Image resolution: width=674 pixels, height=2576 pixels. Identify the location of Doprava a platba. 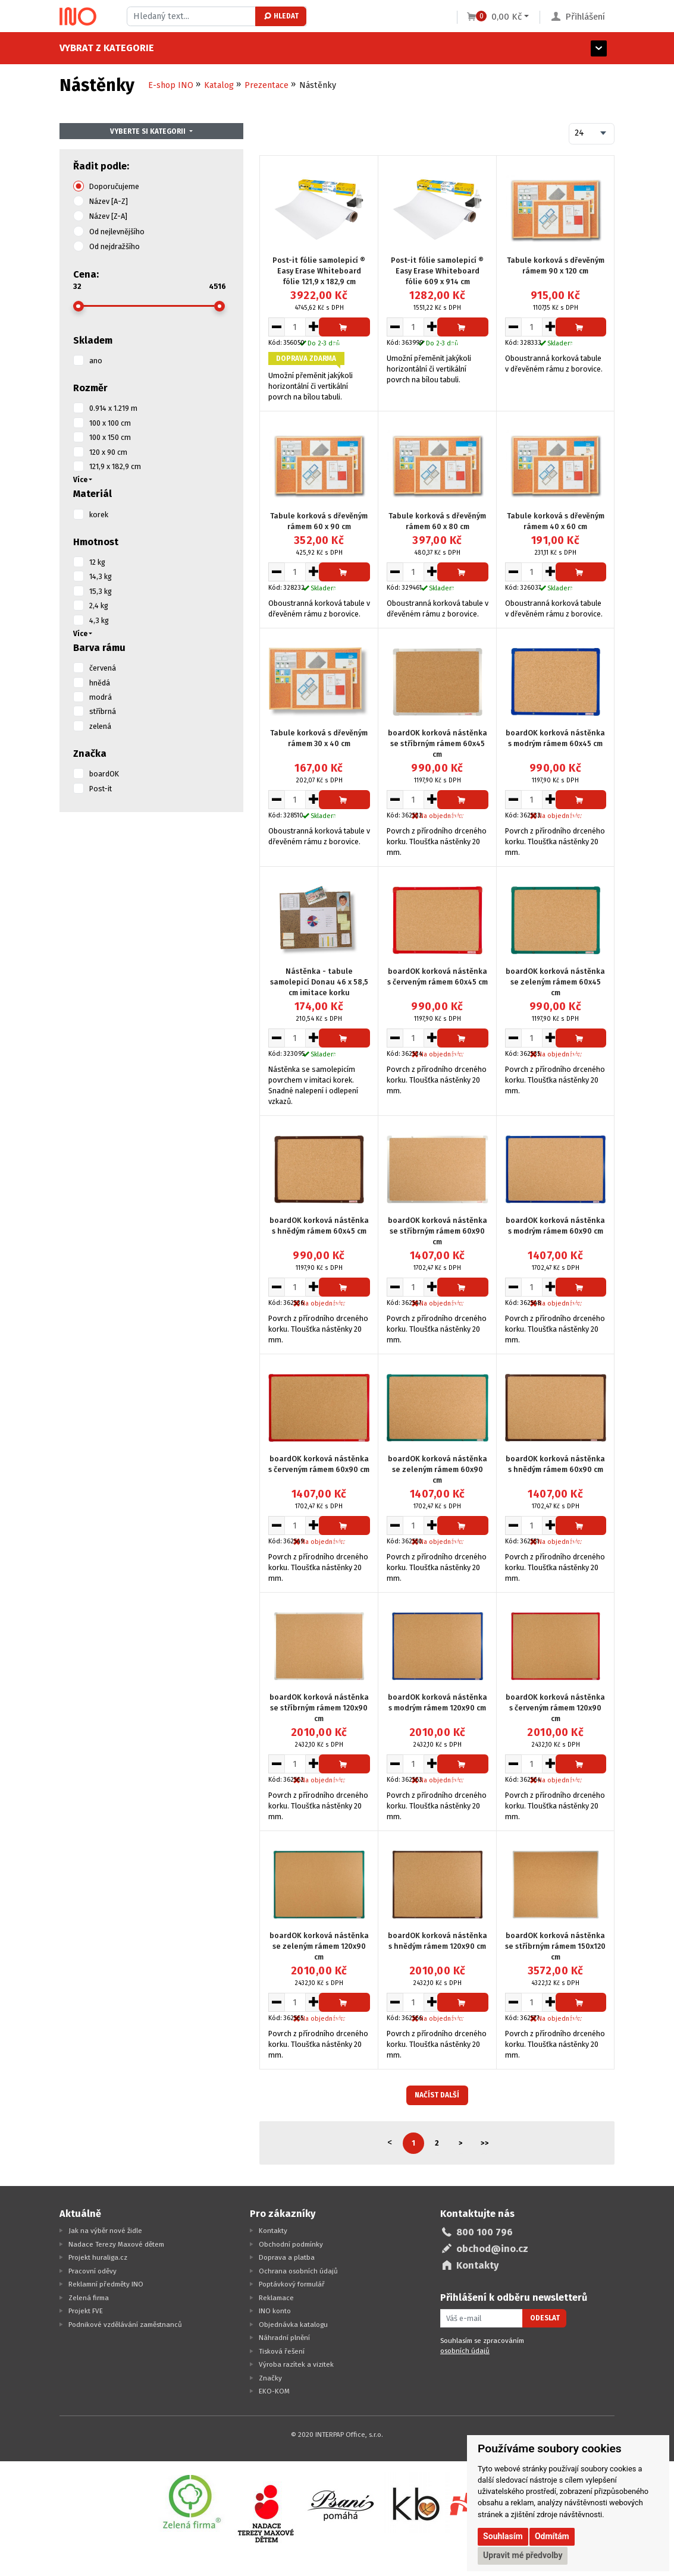
(287, 2257).